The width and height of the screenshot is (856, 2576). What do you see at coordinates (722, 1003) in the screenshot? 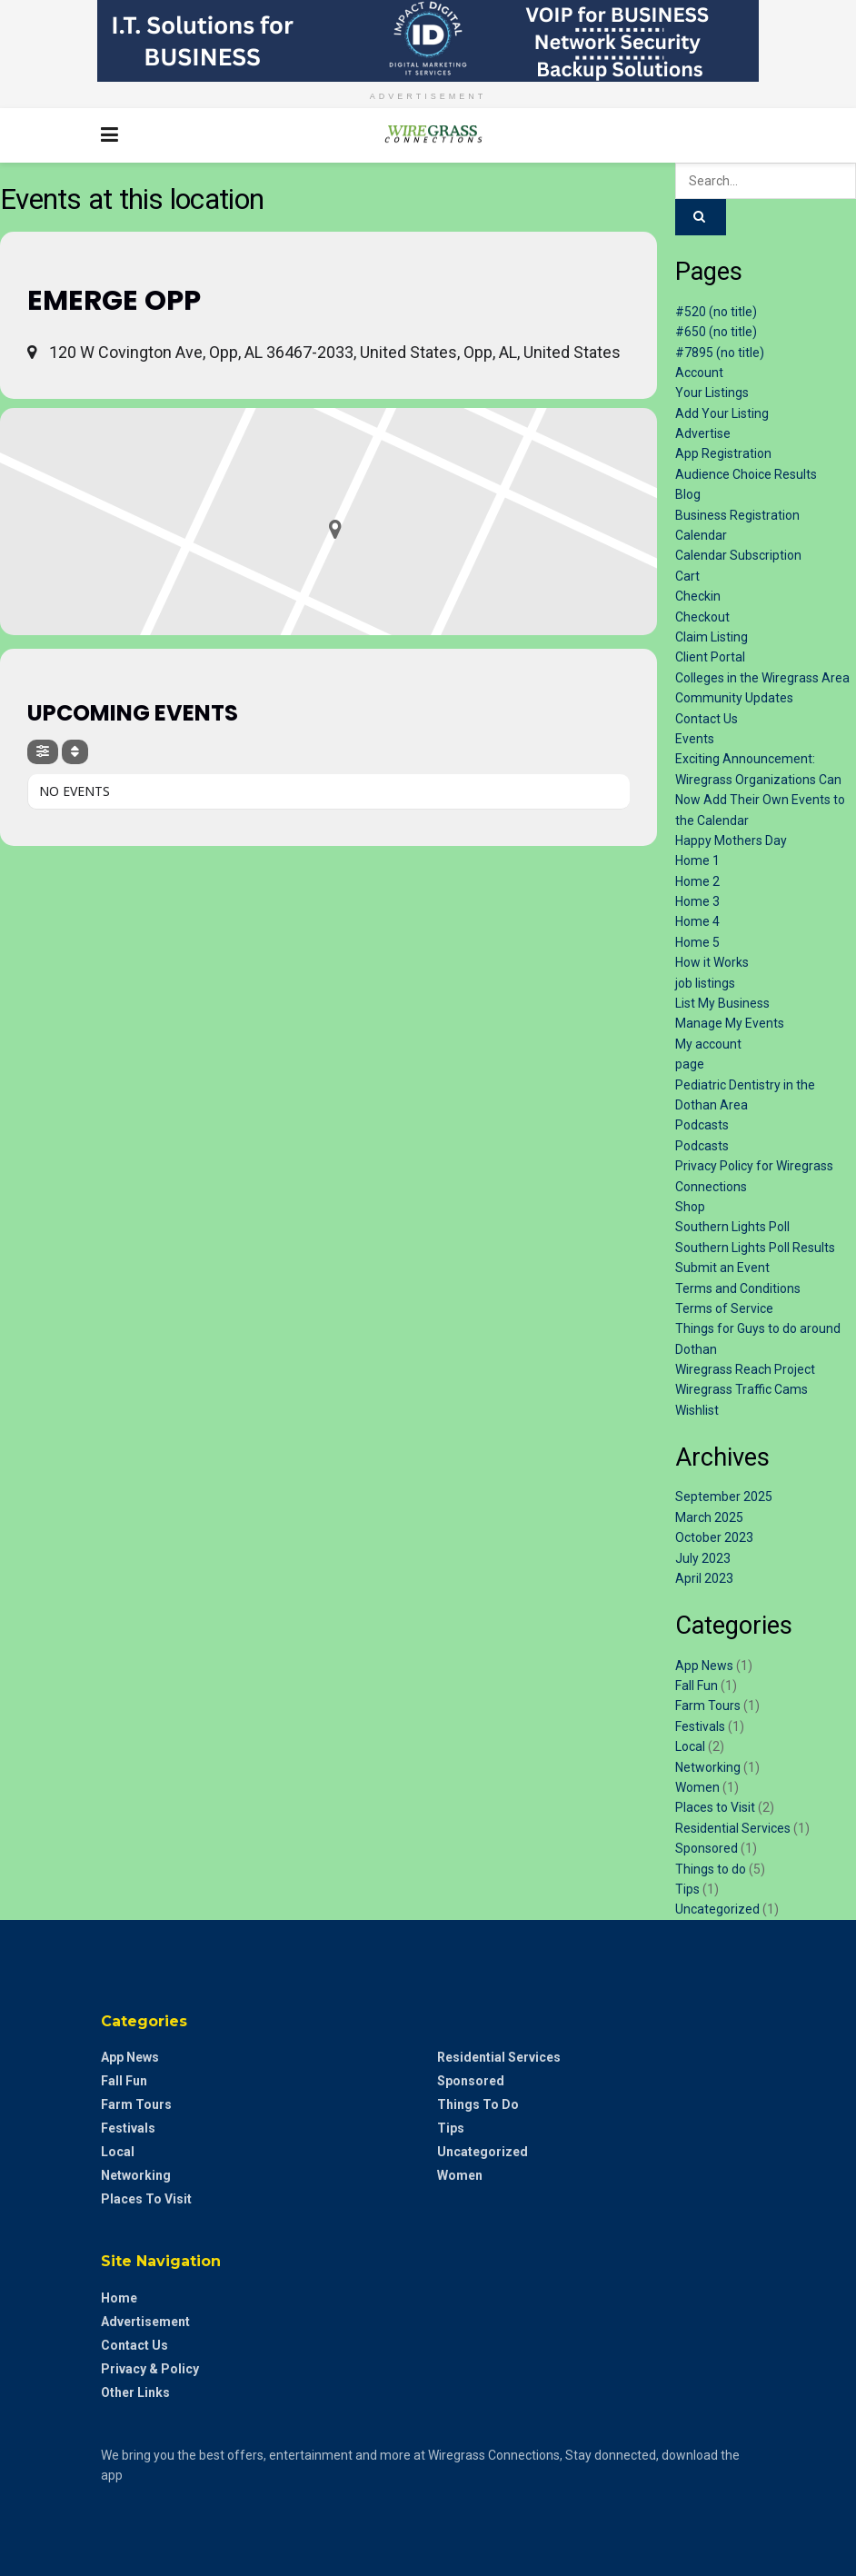
I see `List My Business` at bounding box center [722, 1003].